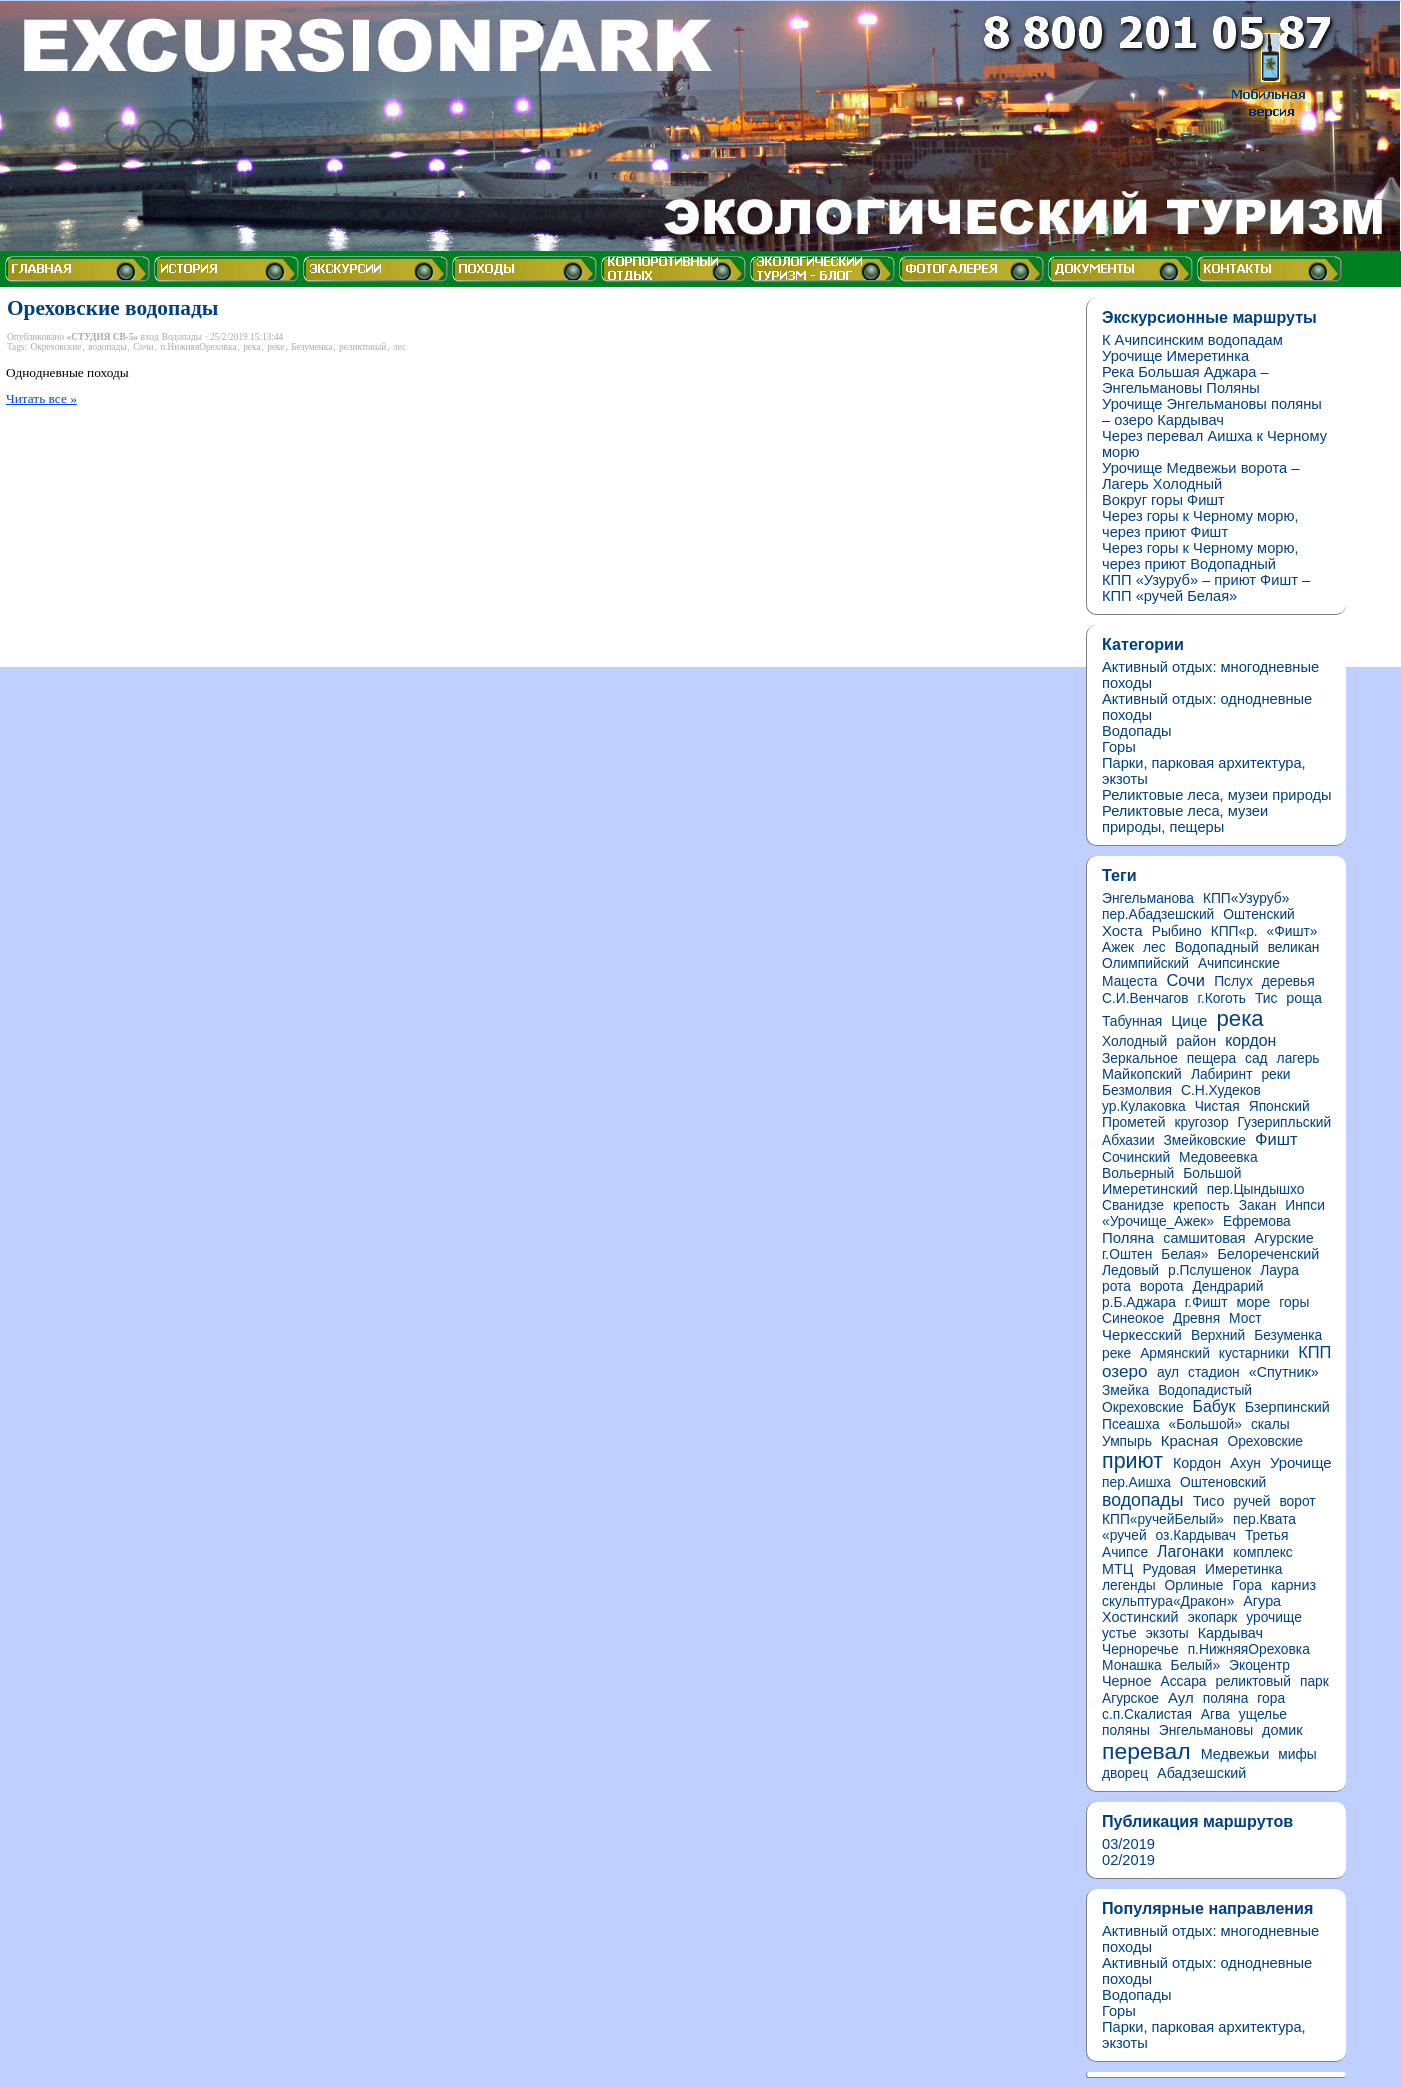  I want to click on Майкопский, so click(1142, 1074).